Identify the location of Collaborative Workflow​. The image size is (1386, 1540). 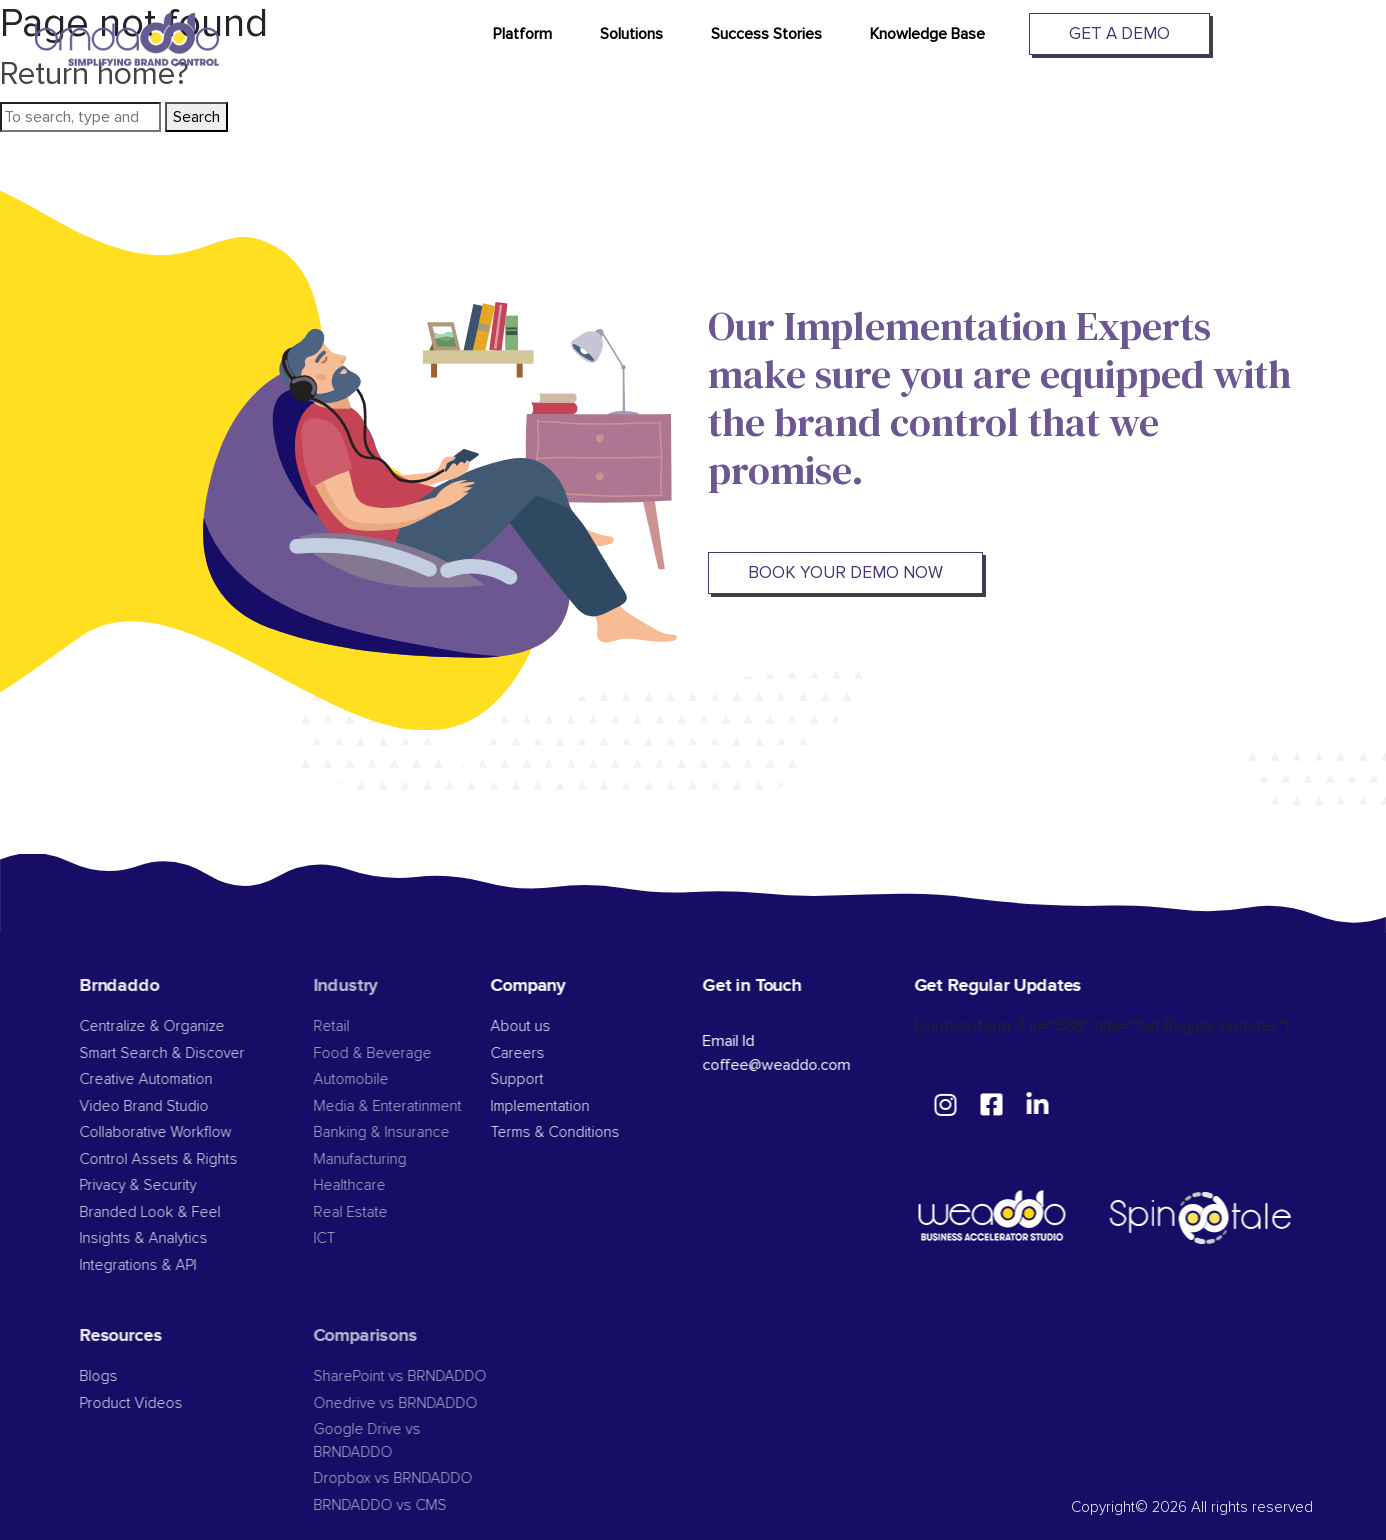
(186, 1132).